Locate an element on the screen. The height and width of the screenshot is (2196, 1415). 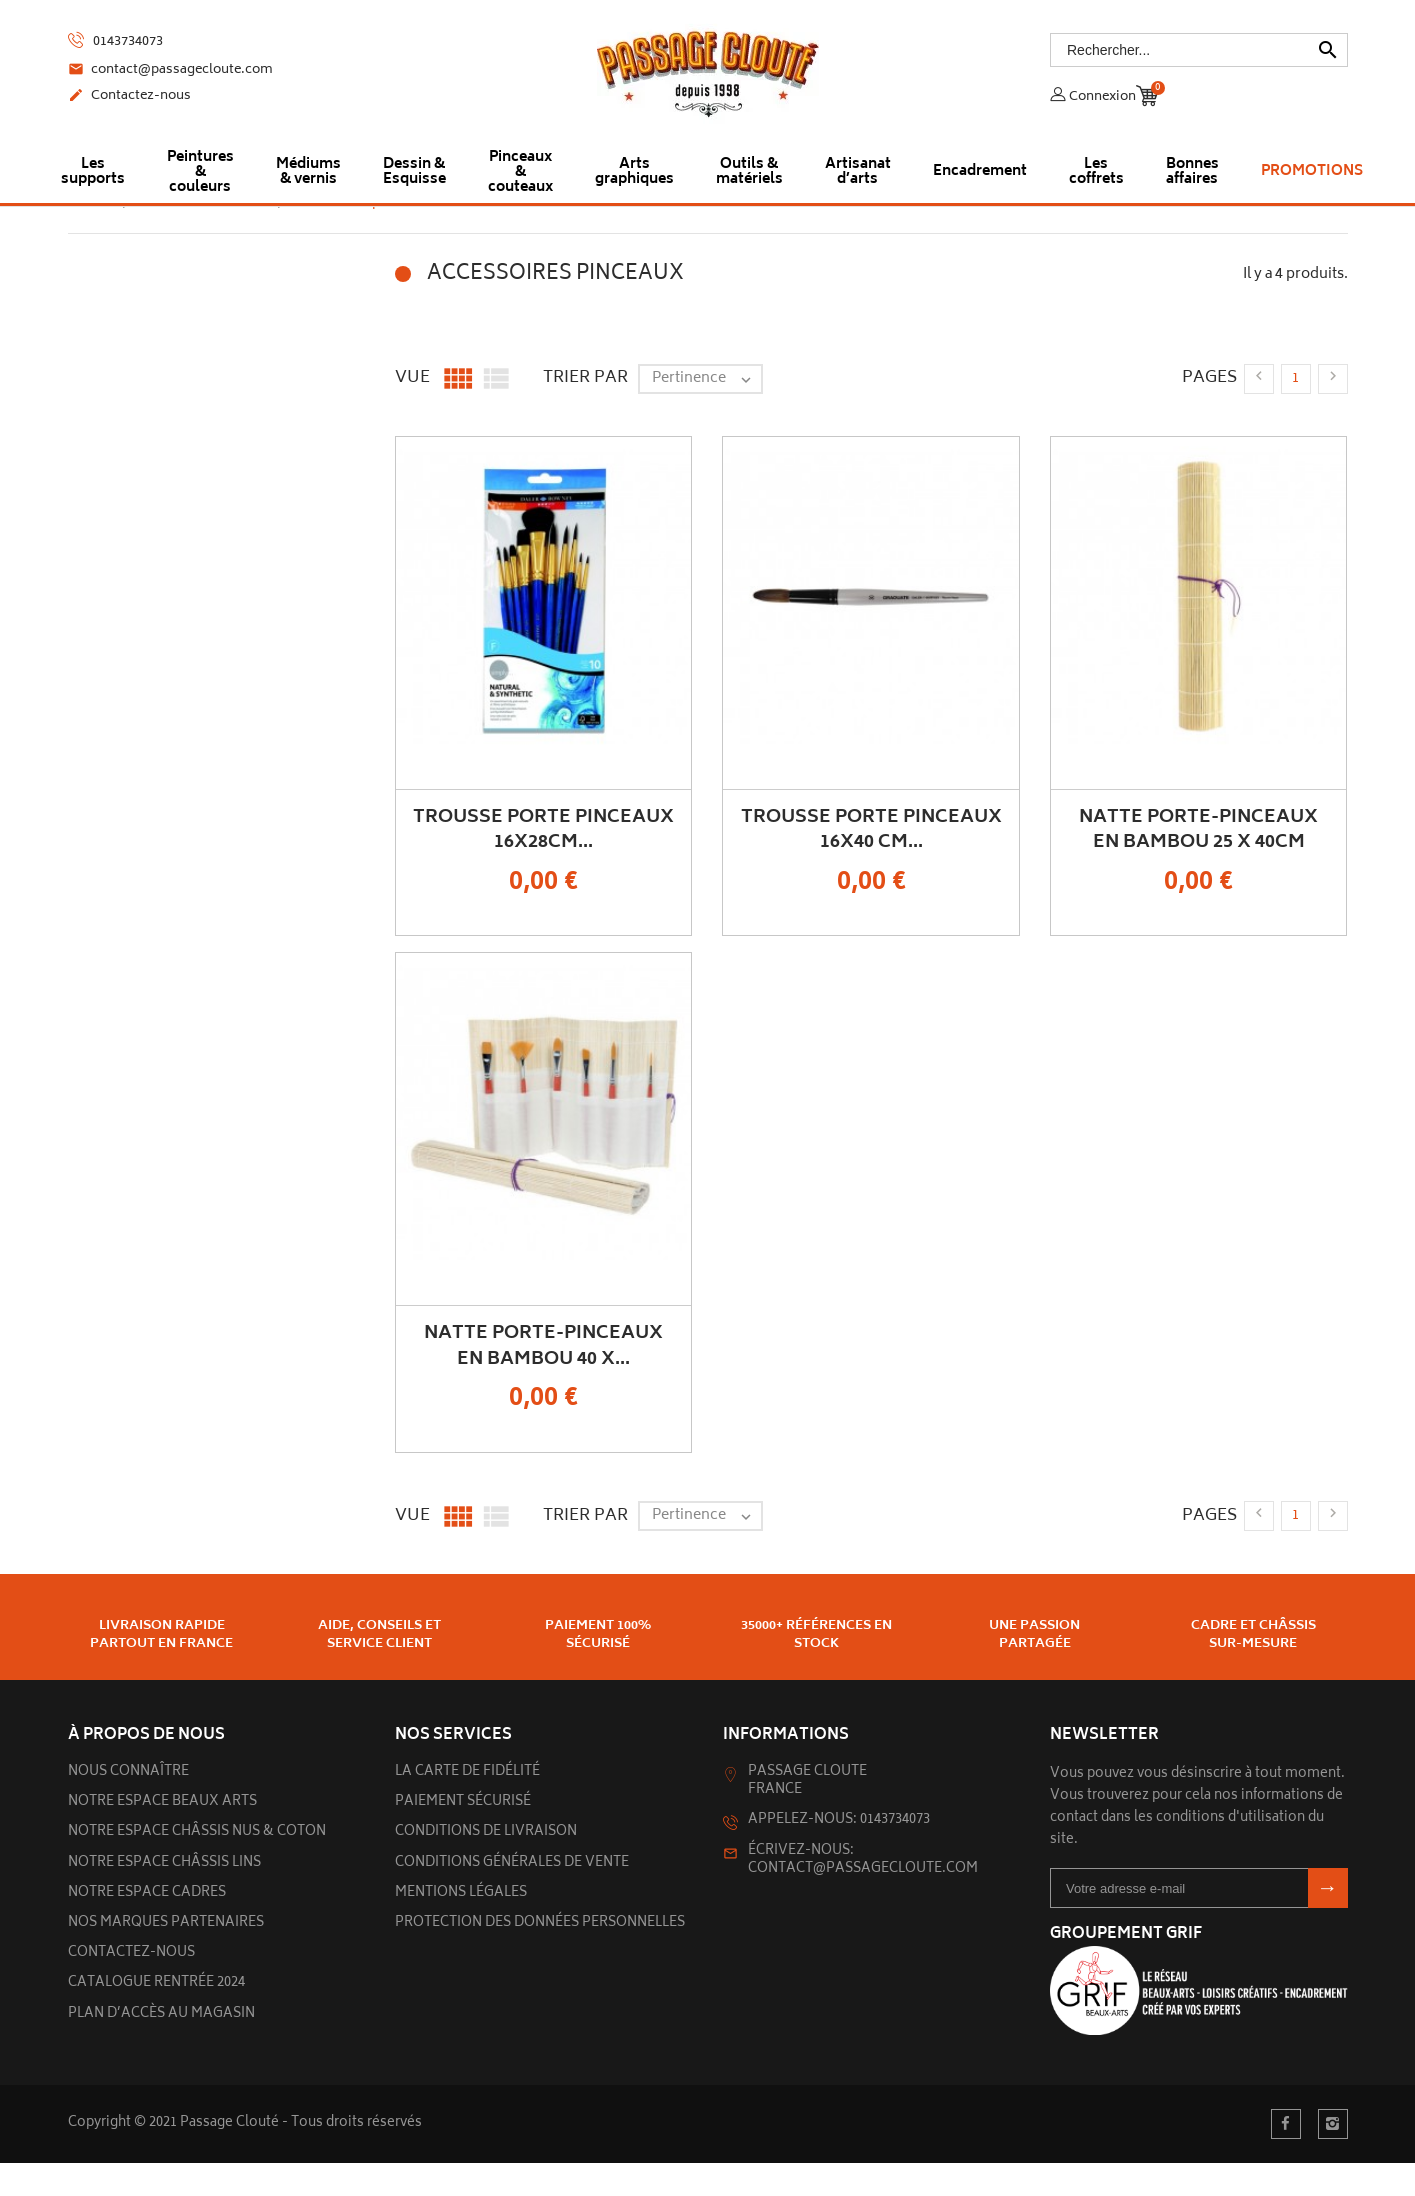
Paiement sécurisé is located at coordinates (463, 1835).